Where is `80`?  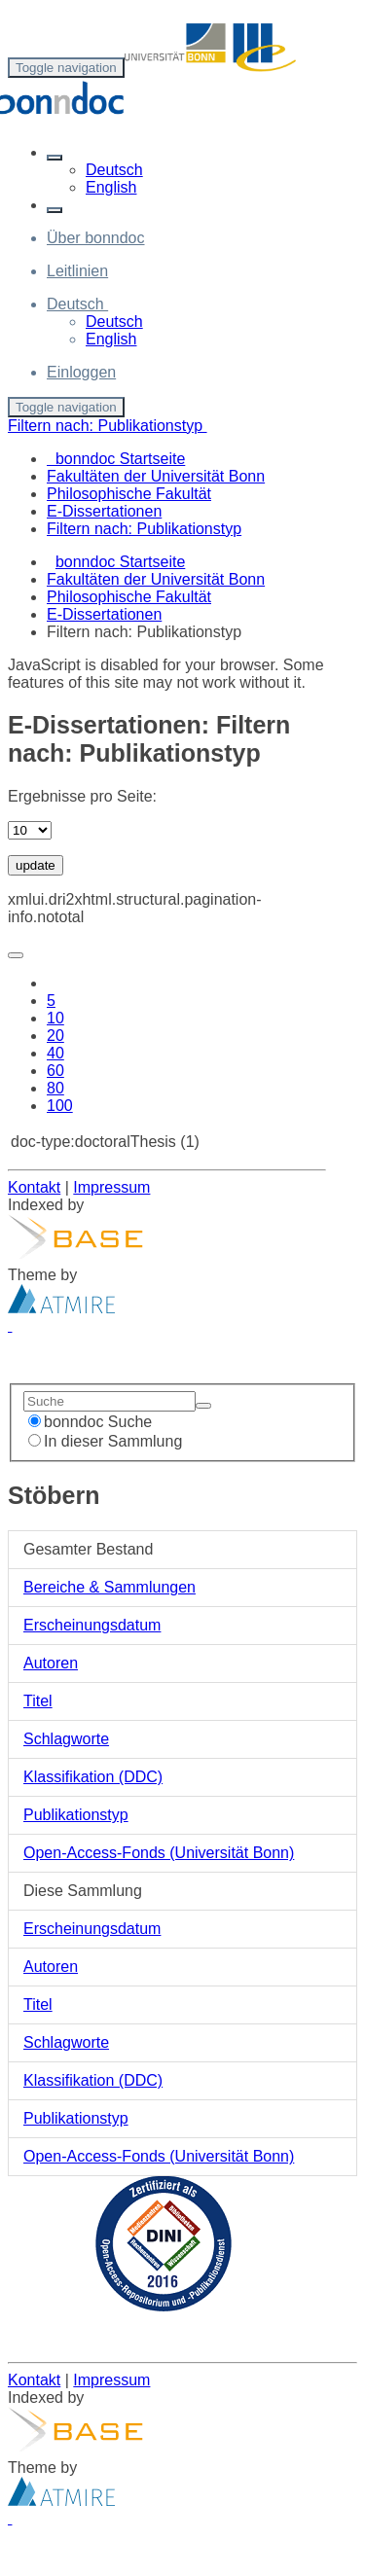 80 is located at coordinates (55, 1088).